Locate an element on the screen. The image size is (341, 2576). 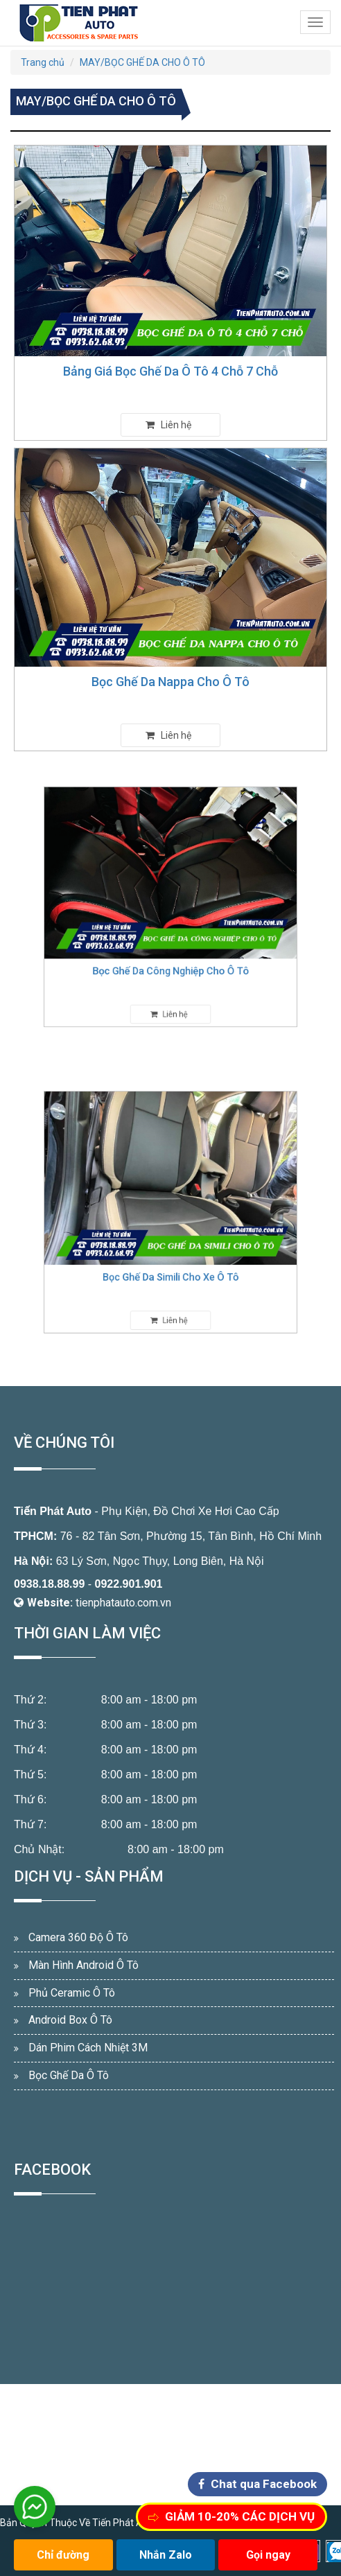
Bọc Ghế Da Simili Cho Xe Ô Tô is located at coordinates (170, 1261).